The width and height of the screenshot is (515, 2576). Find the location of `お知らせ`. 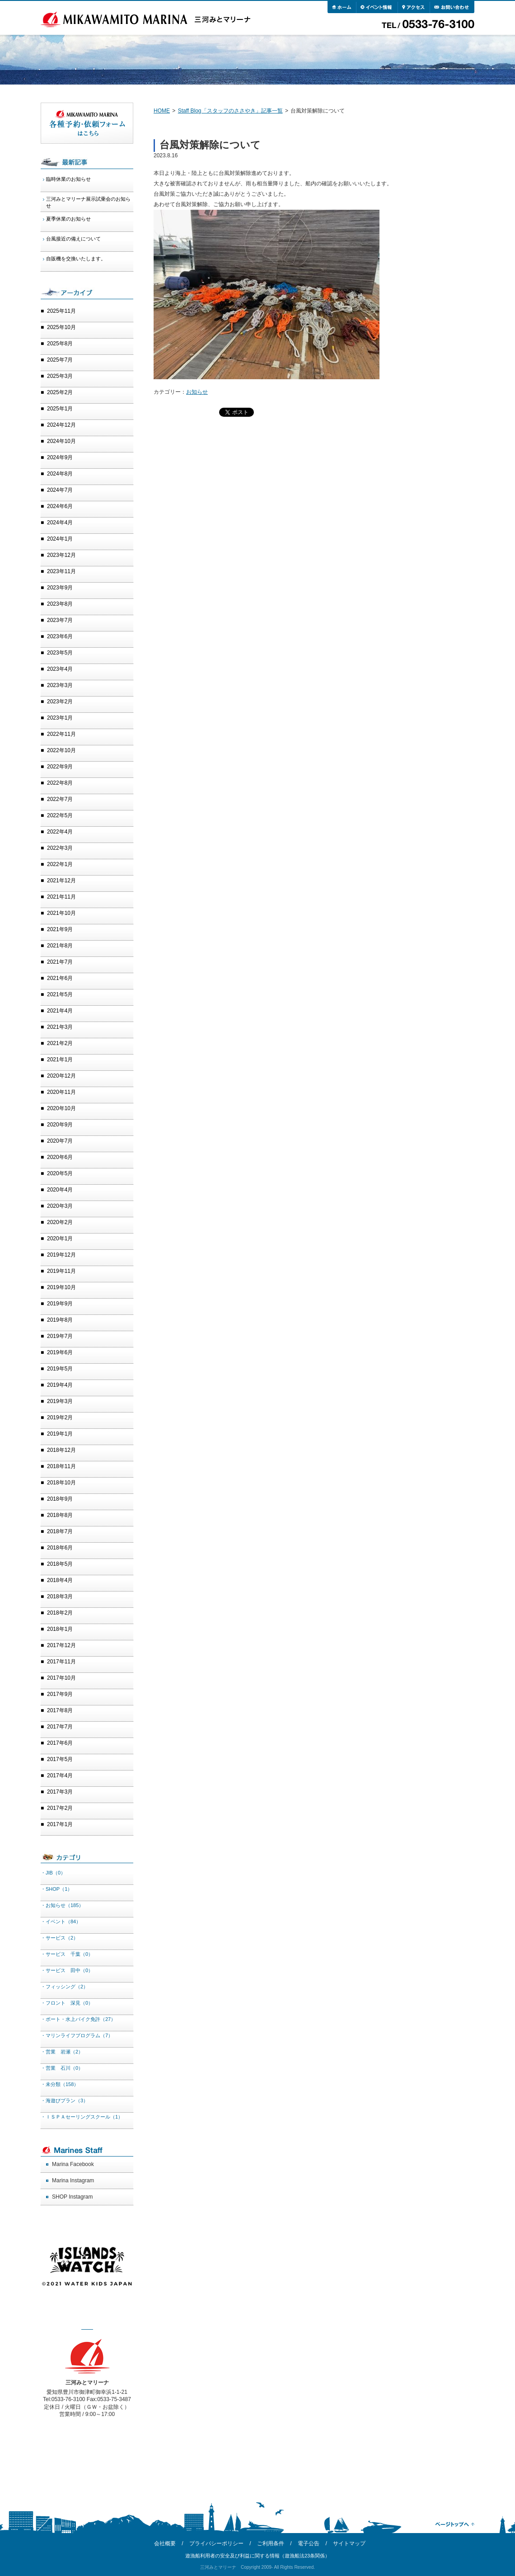

お知らせ is located at coordinates (197, 392).